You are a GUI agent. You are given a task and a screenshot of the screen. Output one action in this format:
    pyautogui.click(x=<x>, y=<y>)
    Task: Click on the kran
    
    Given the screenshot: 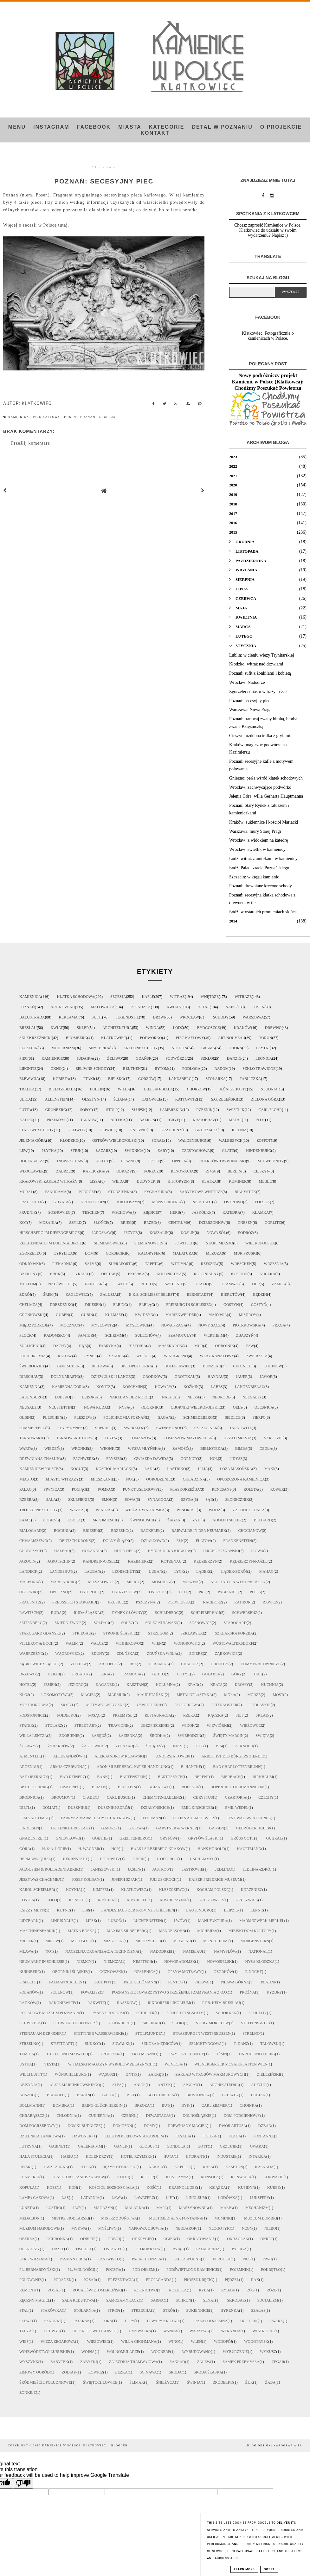 What is the action you would take?
    pyautogui.click(x=192, y=1684)
    